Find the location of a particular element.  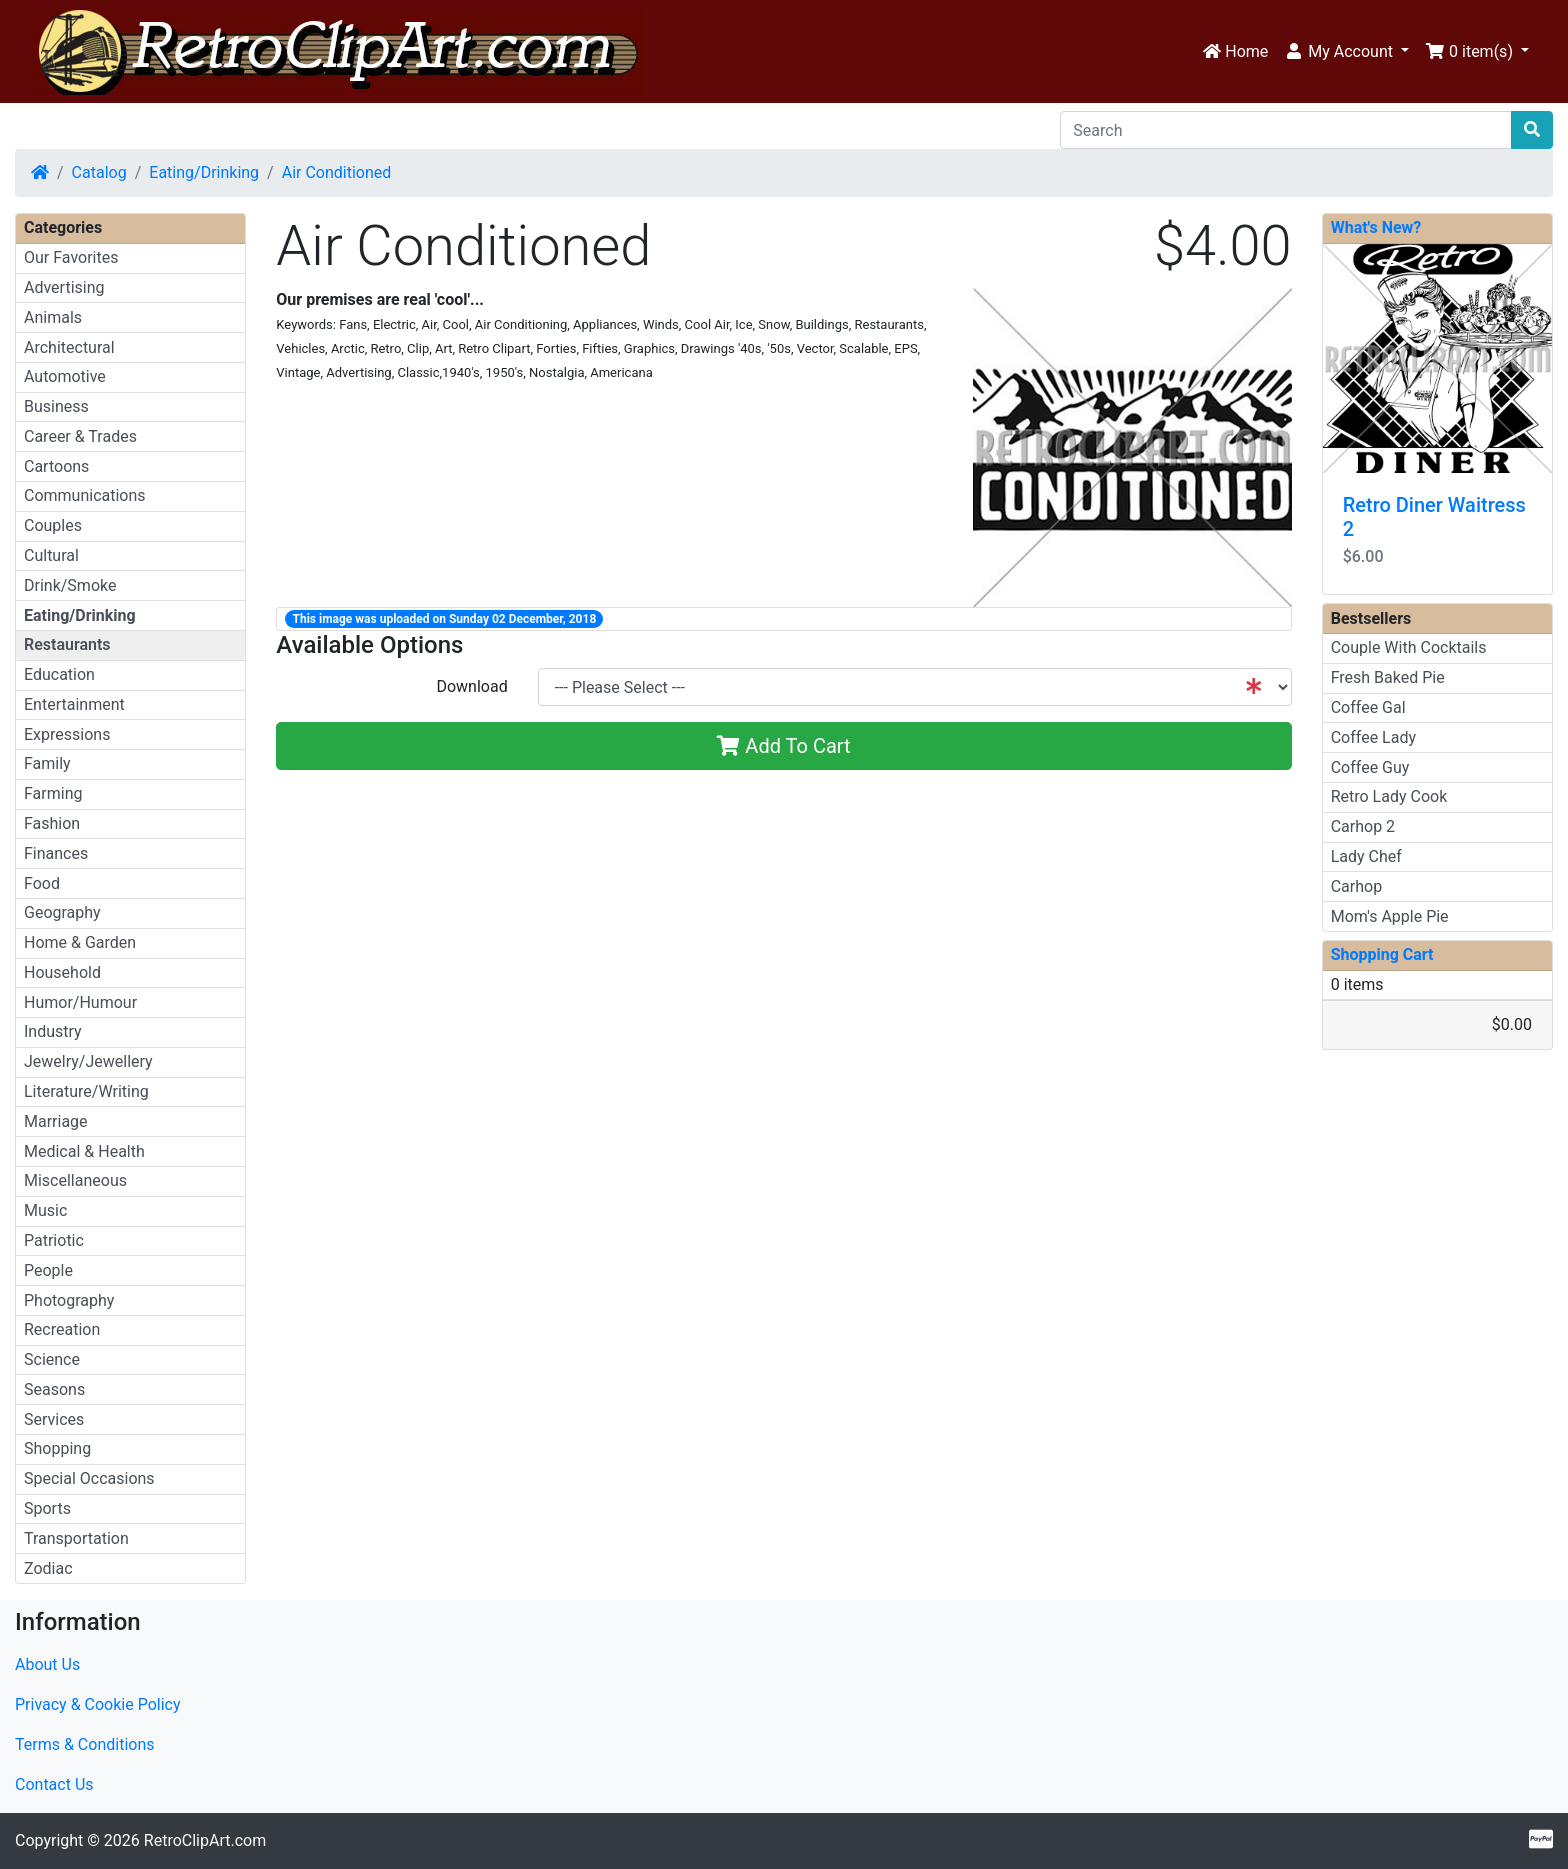

Geography is located at coordinates (62, 912).